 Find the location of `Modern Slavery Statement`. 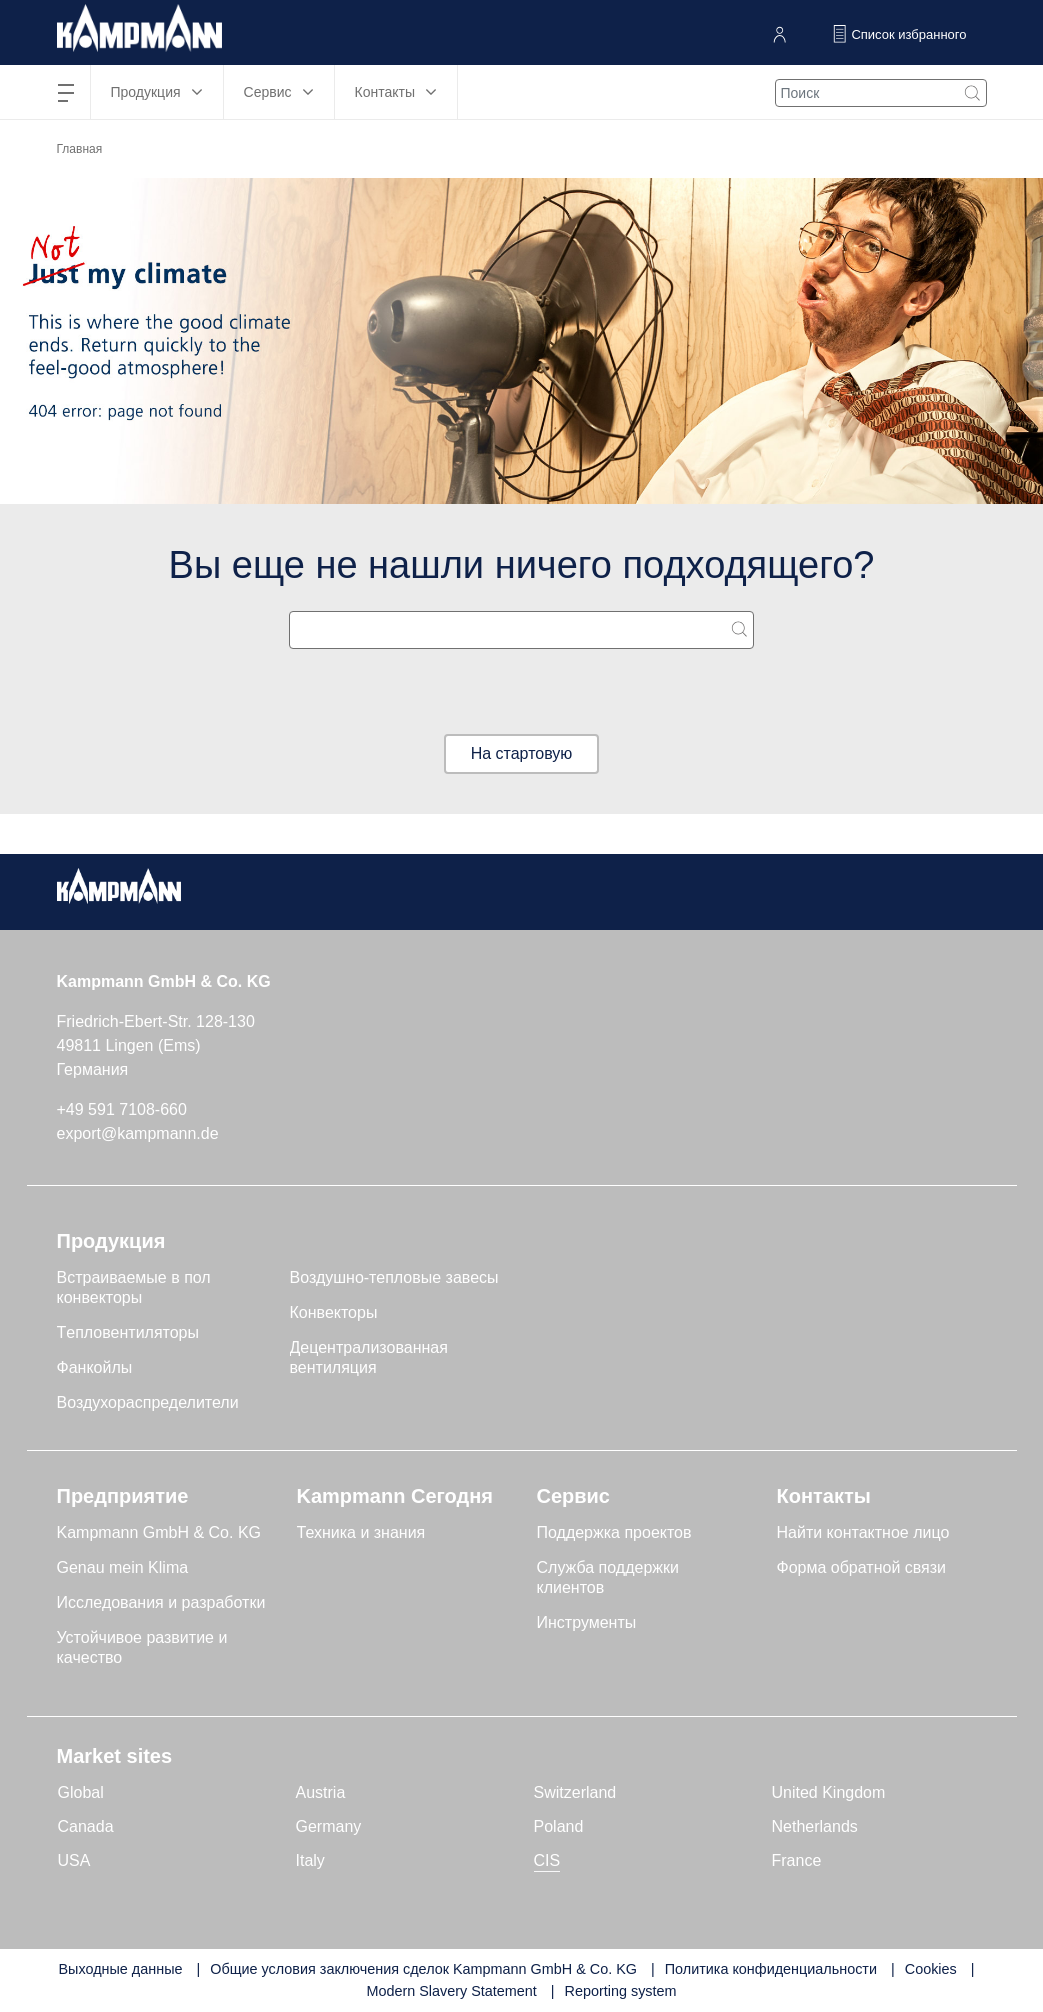

Modern Slavery Statement is located at coordinates (451, 1991).